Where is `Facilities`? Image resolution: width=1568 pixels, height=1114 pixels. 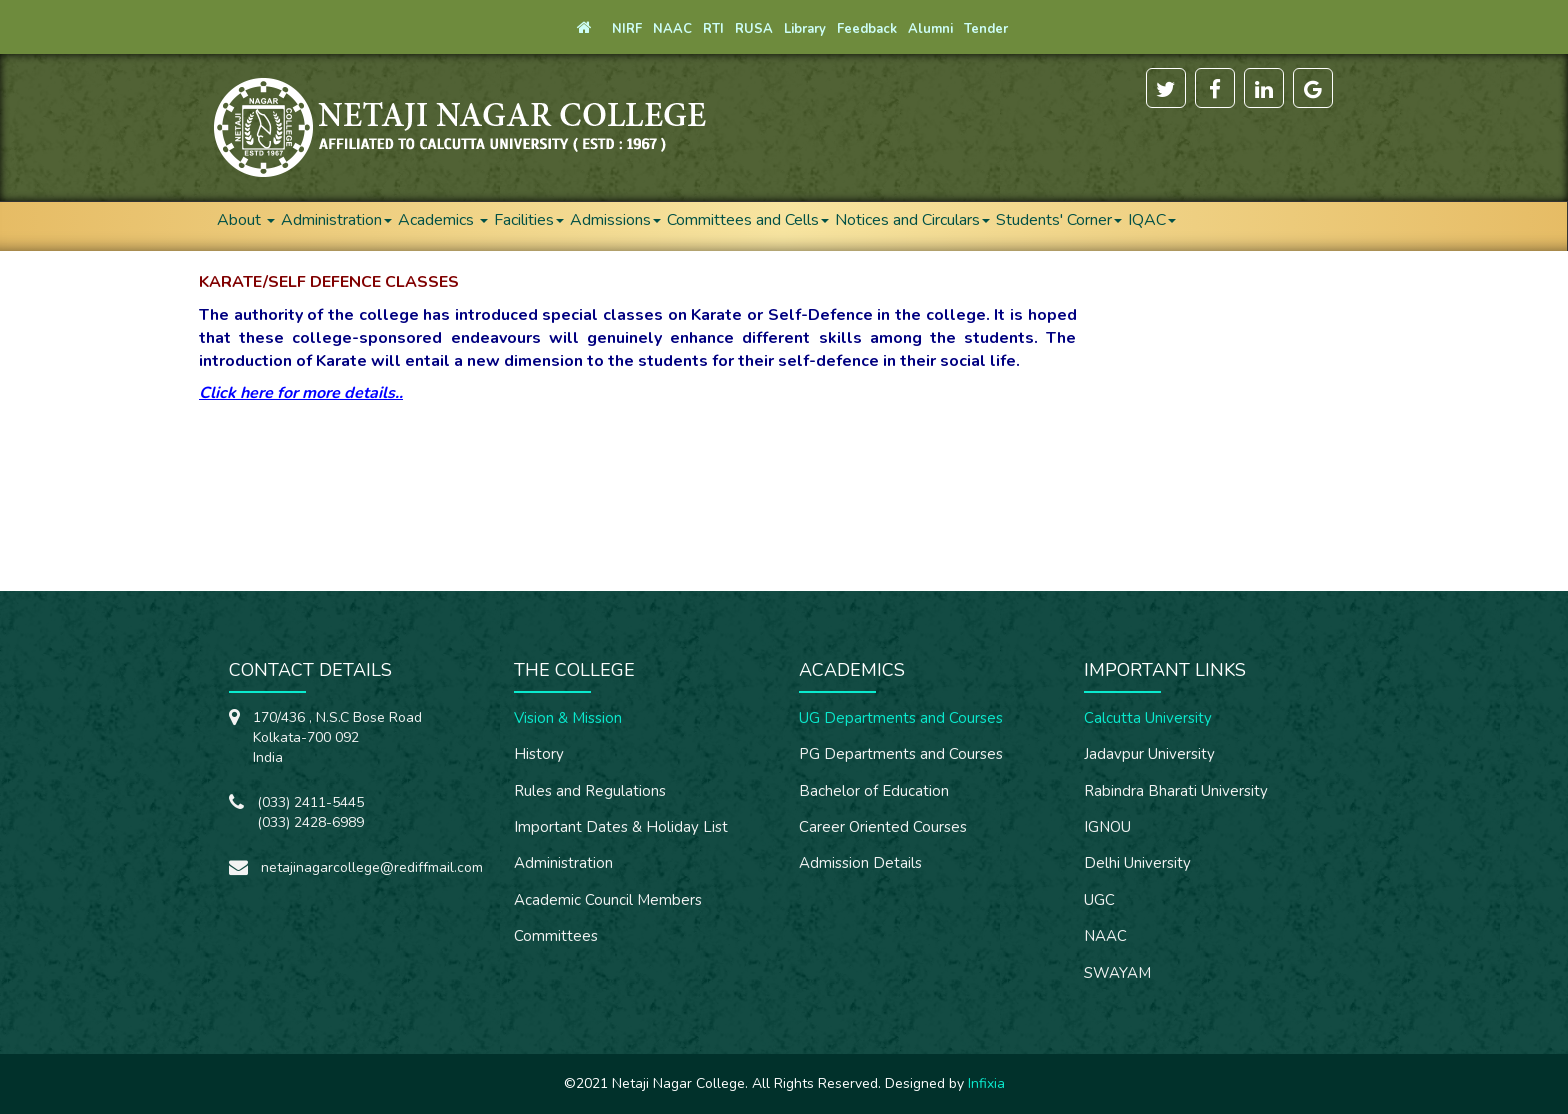 Facilities is located at coordinates (529, 220).